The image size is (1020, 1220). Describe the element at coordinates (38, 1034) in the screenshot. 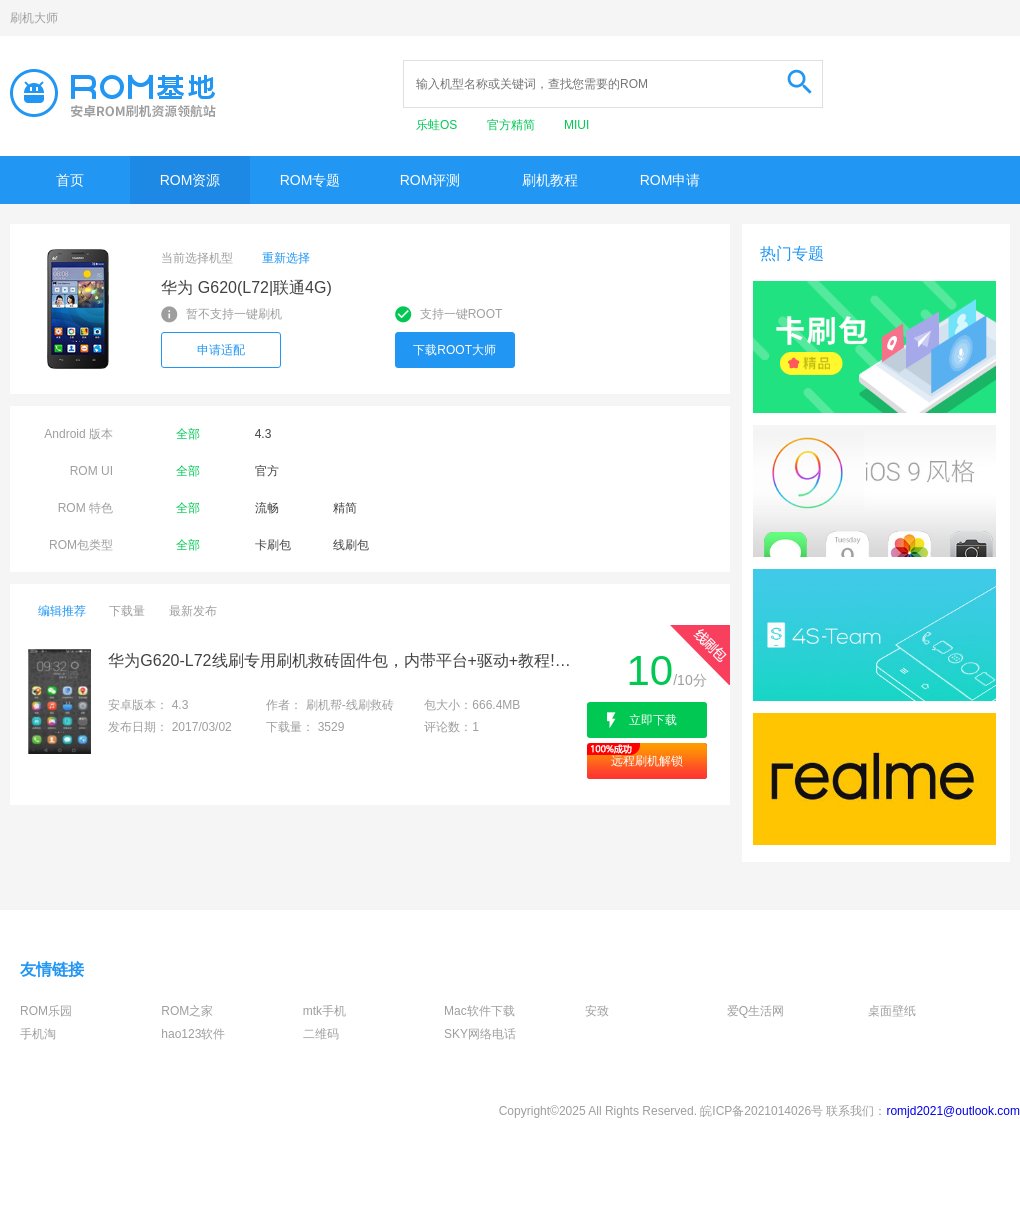

I see `手机淘` at that location.